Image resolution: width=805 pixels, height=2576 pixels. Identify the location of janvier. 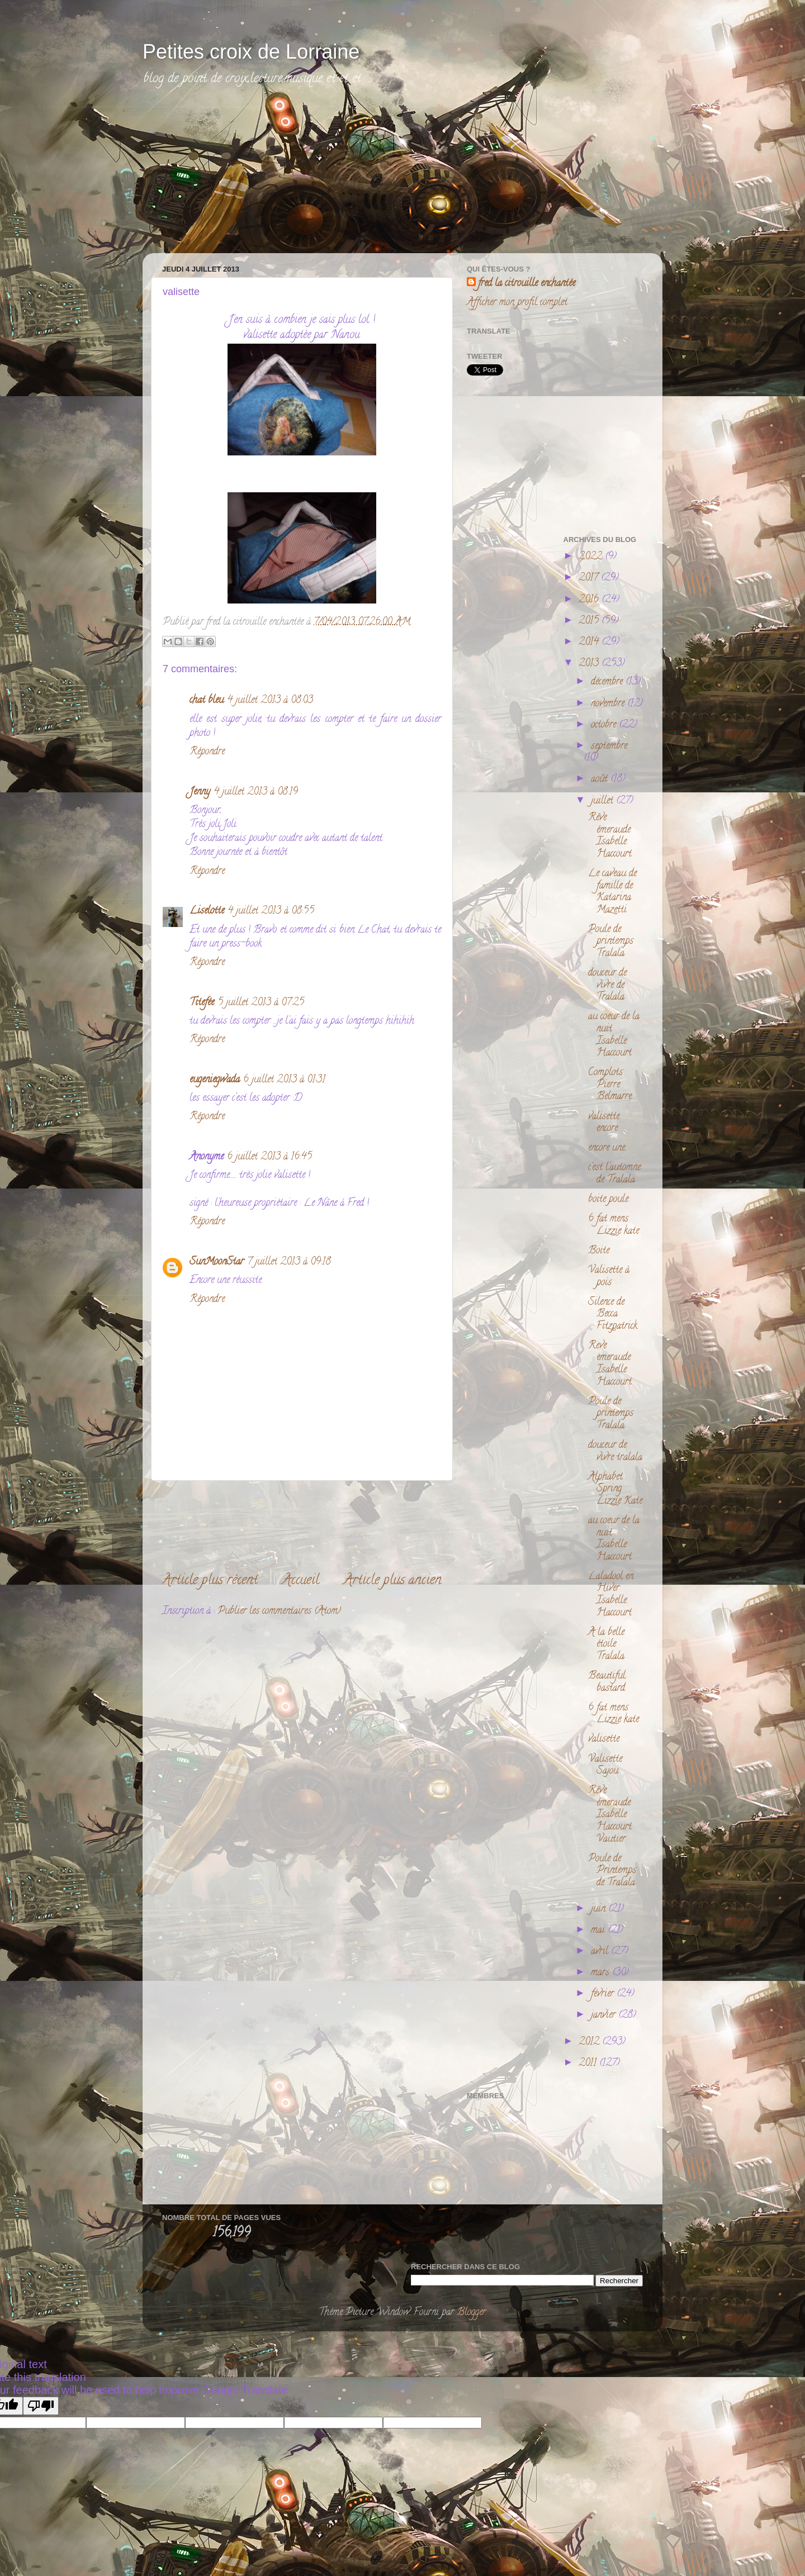
(604, 2015).